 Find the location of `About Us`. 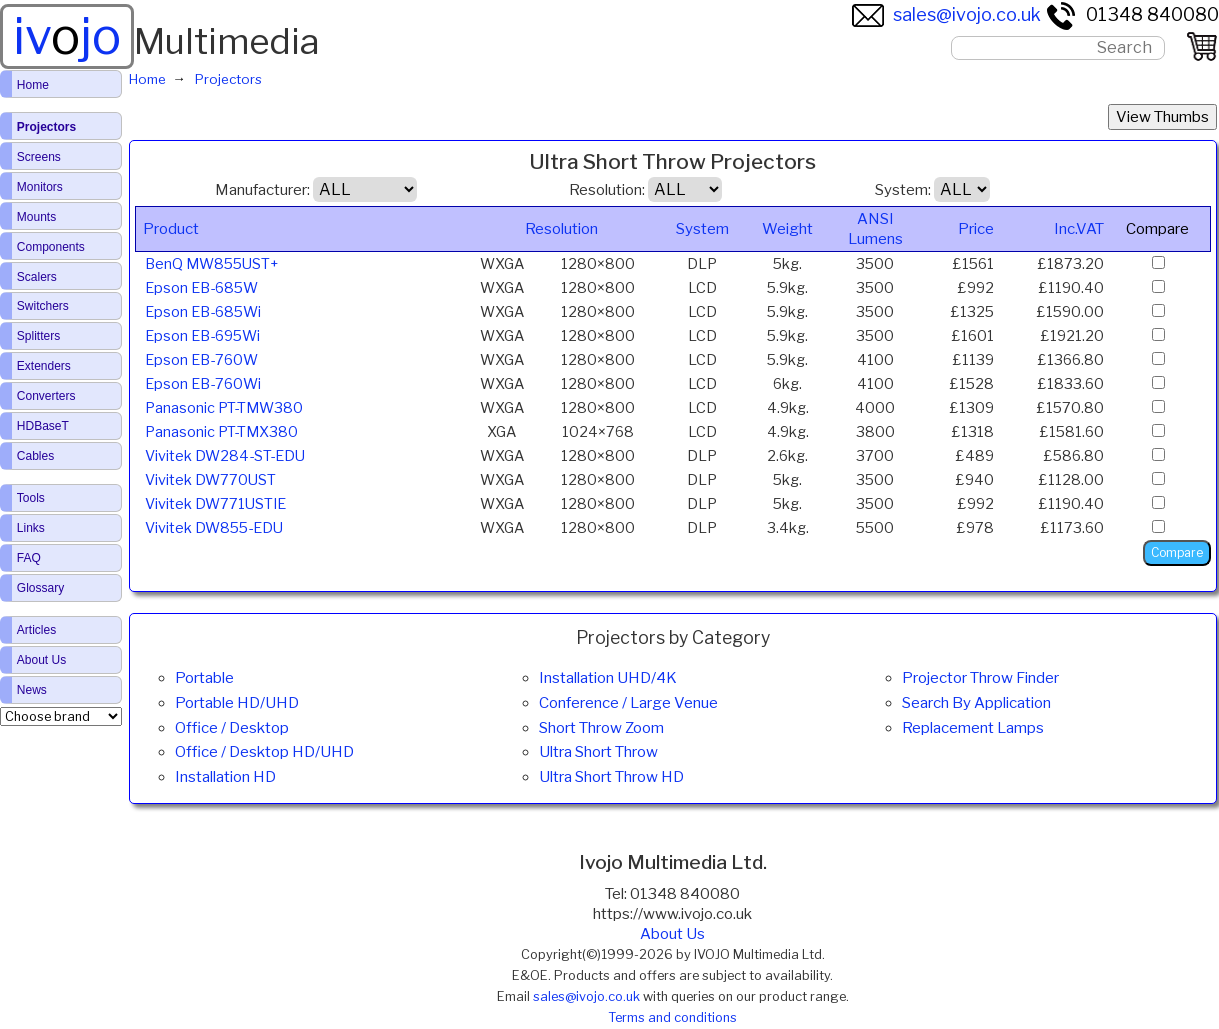

About Us is located at coordinates (672, 934).